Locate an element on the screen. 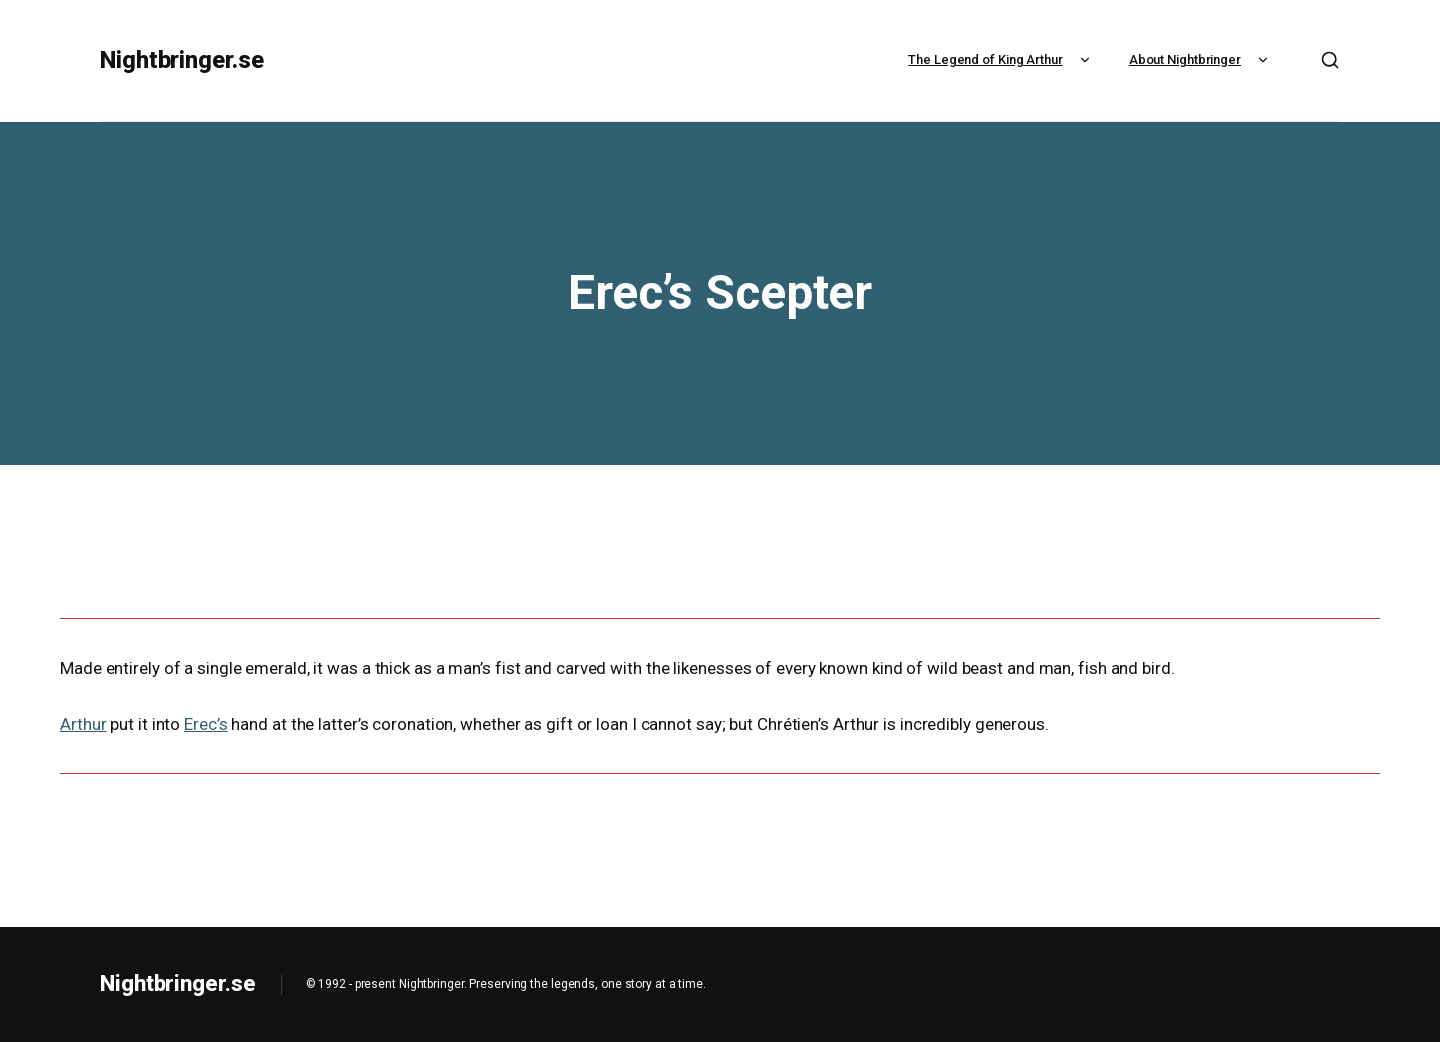 This screenshot has height=1042, width=1440. The Legend of King Arthur is located at coordinates (1001, 59).